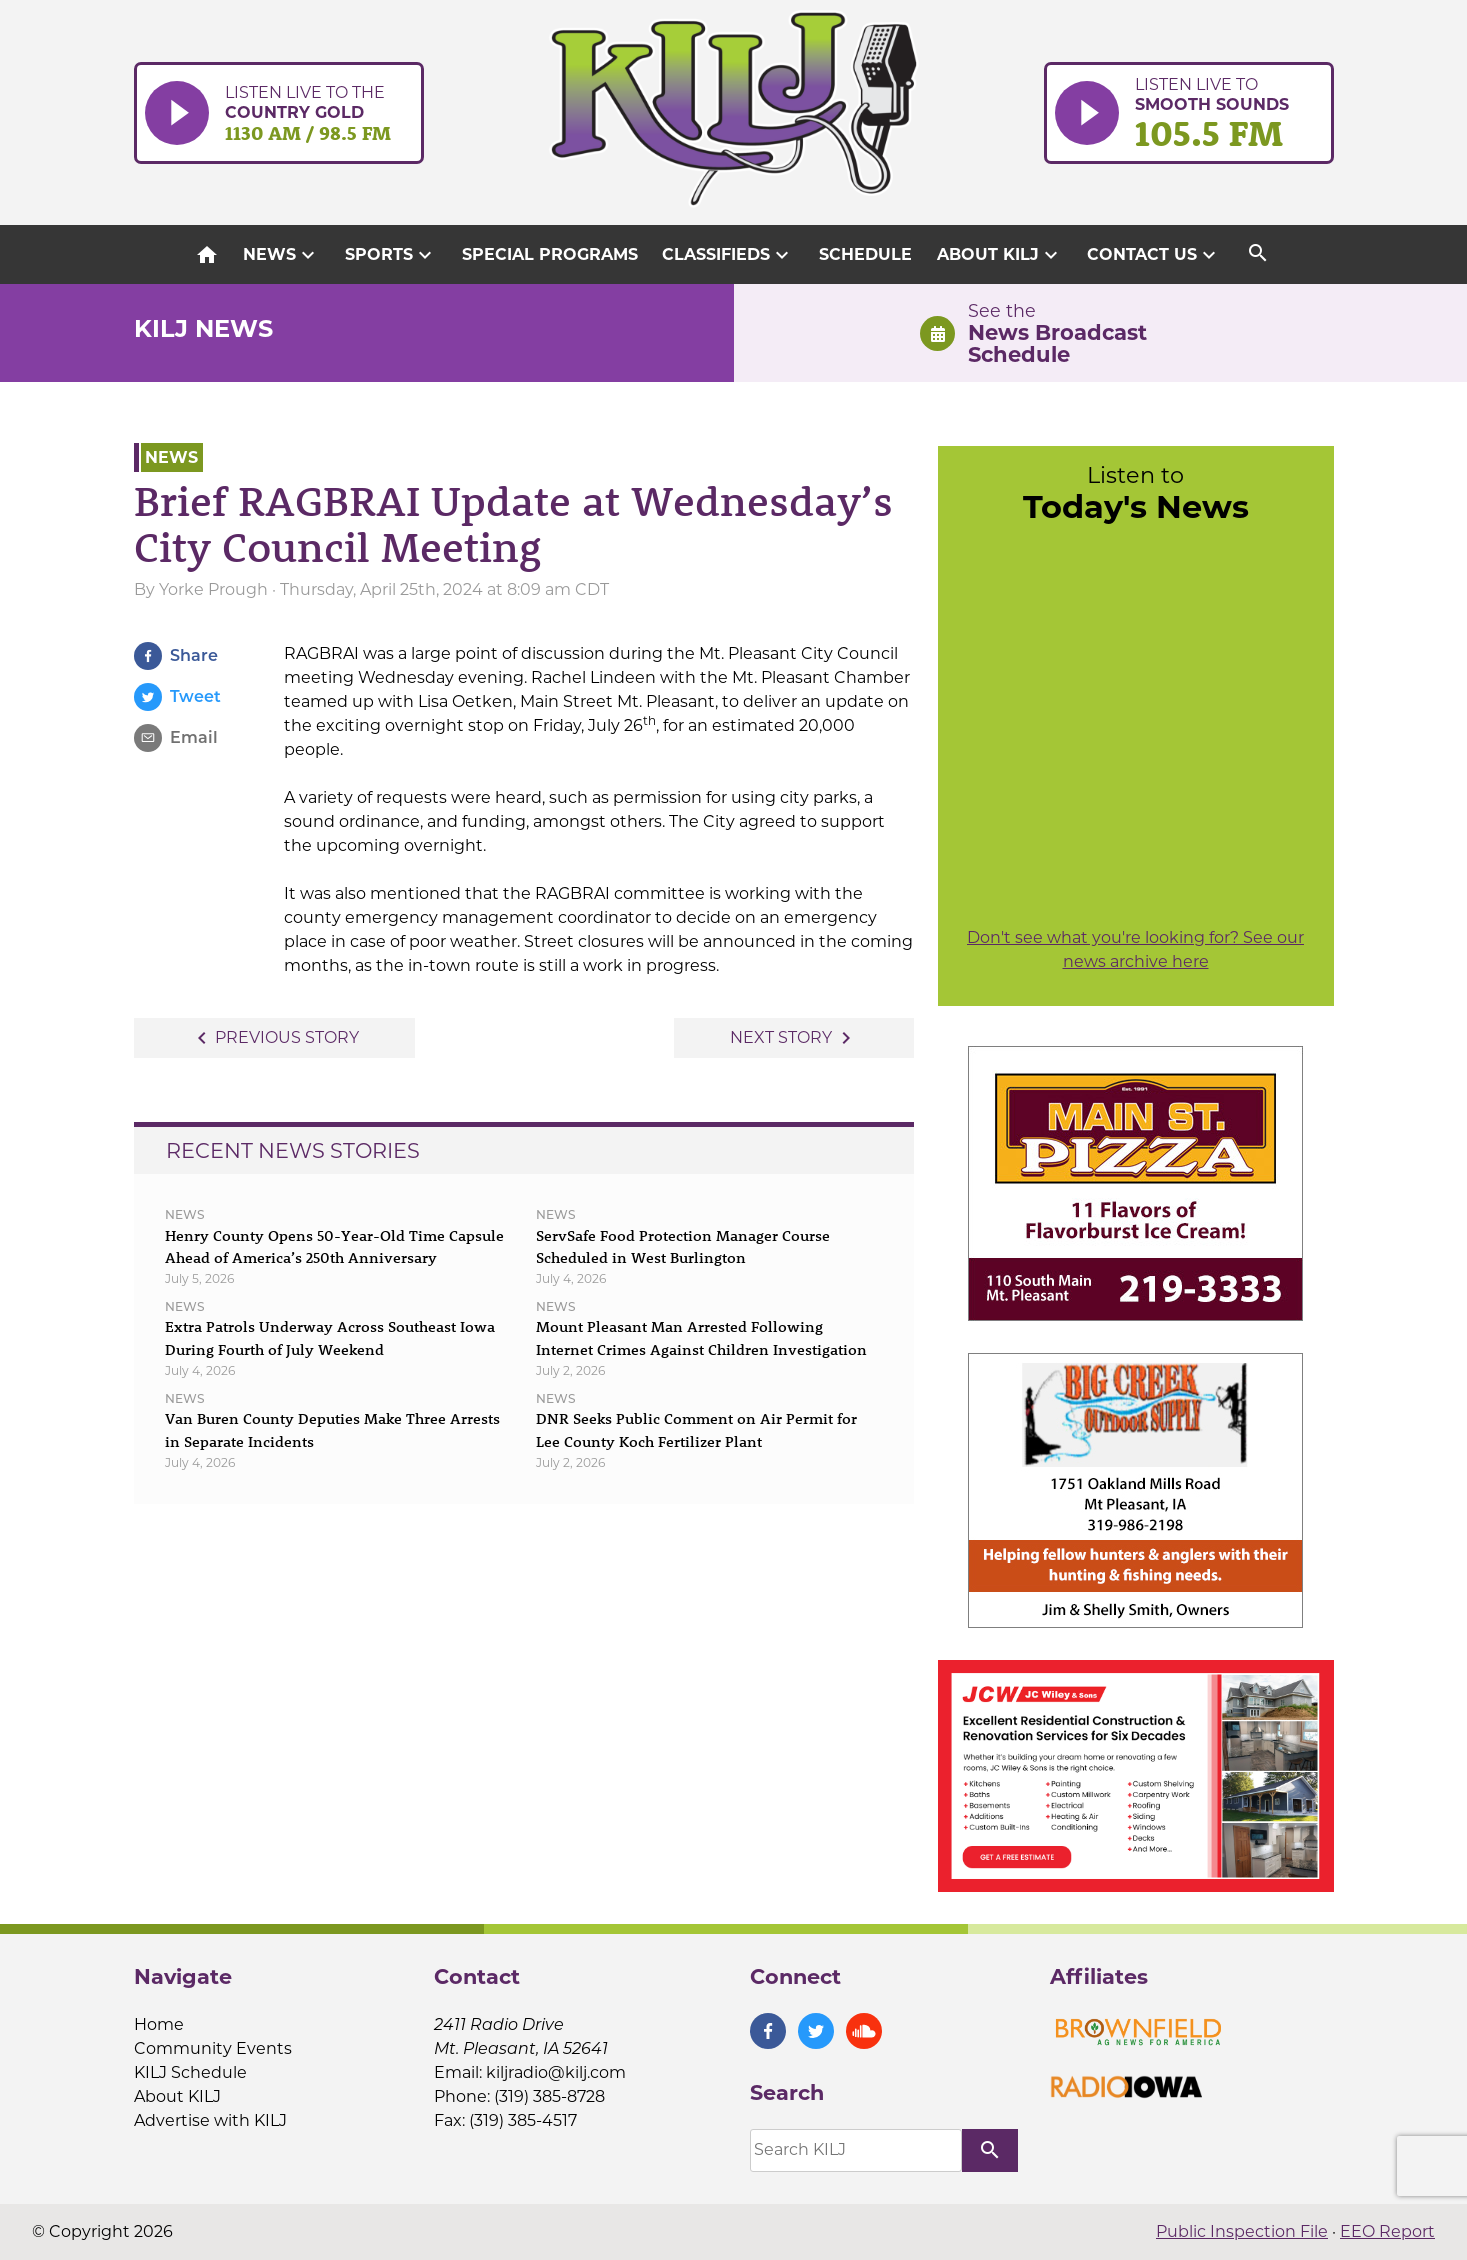  I want to click on EEO Report, so click(1387, 2231).